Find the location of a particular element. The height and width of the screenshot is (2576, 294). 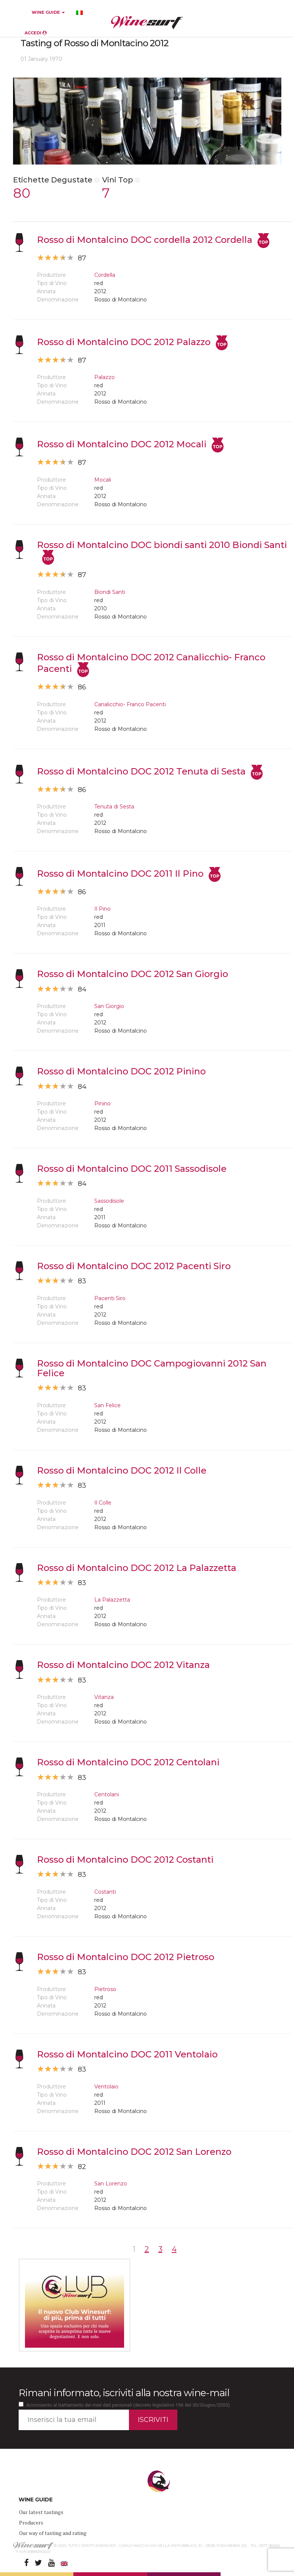

Il Pino is located at coordinates (102, 908).